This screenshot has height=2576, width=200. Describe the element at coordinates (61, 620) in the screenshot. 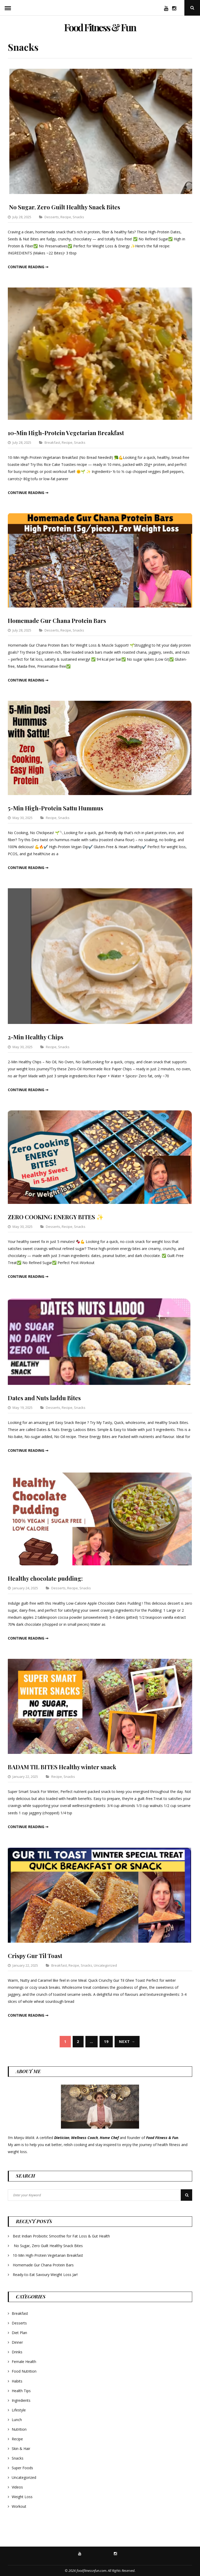

I see `Homemade Gur Chana Protein Bars` at that location.